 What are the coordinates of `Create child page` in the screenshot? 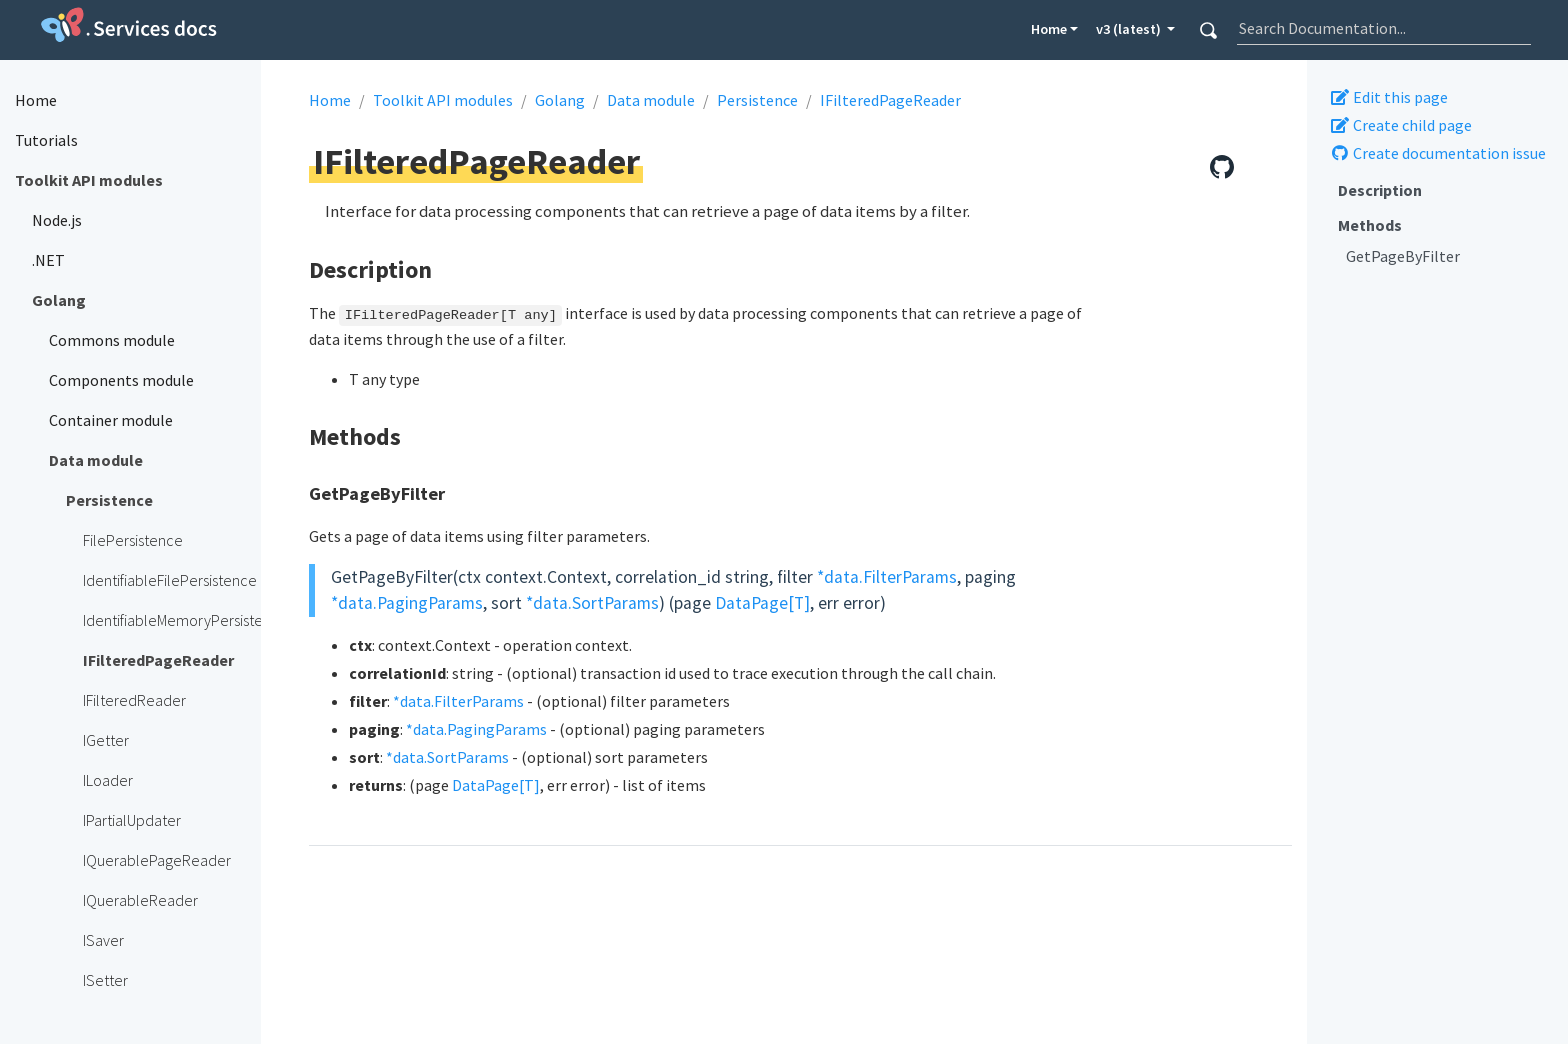 It's located at (1401, 125).